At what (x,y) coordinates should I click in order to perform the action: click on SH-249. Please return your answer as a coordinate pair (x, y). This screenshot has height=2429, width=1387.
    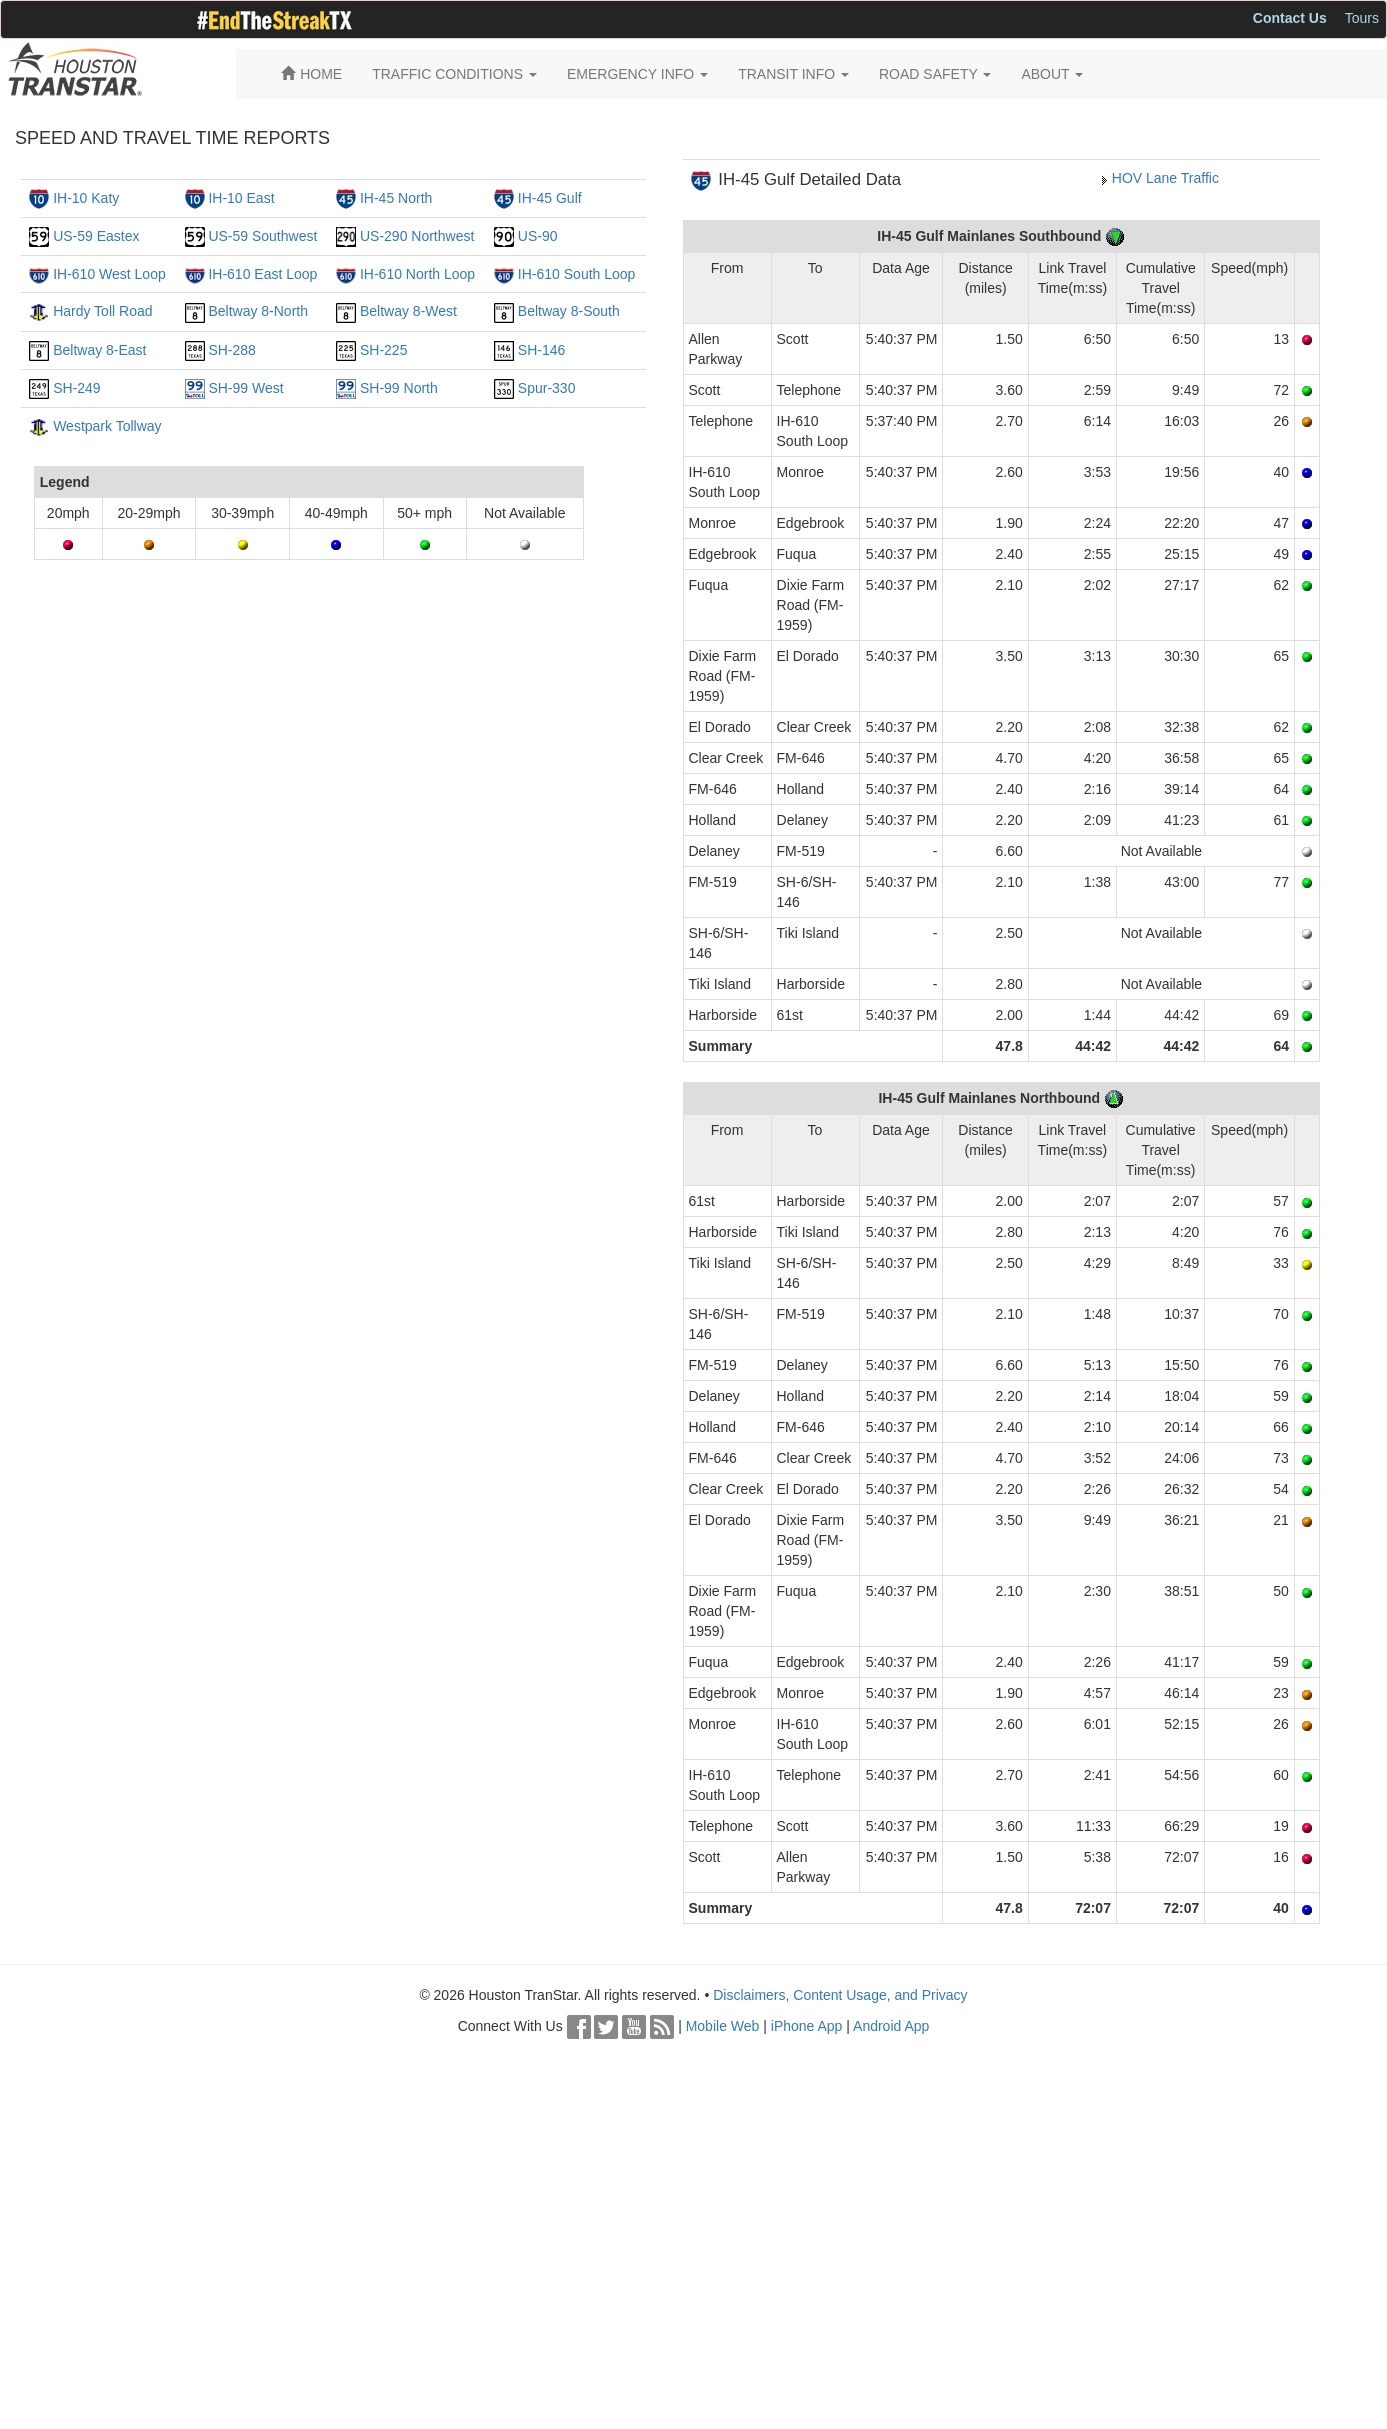
    Looking at the image, I should click on (76, 388).